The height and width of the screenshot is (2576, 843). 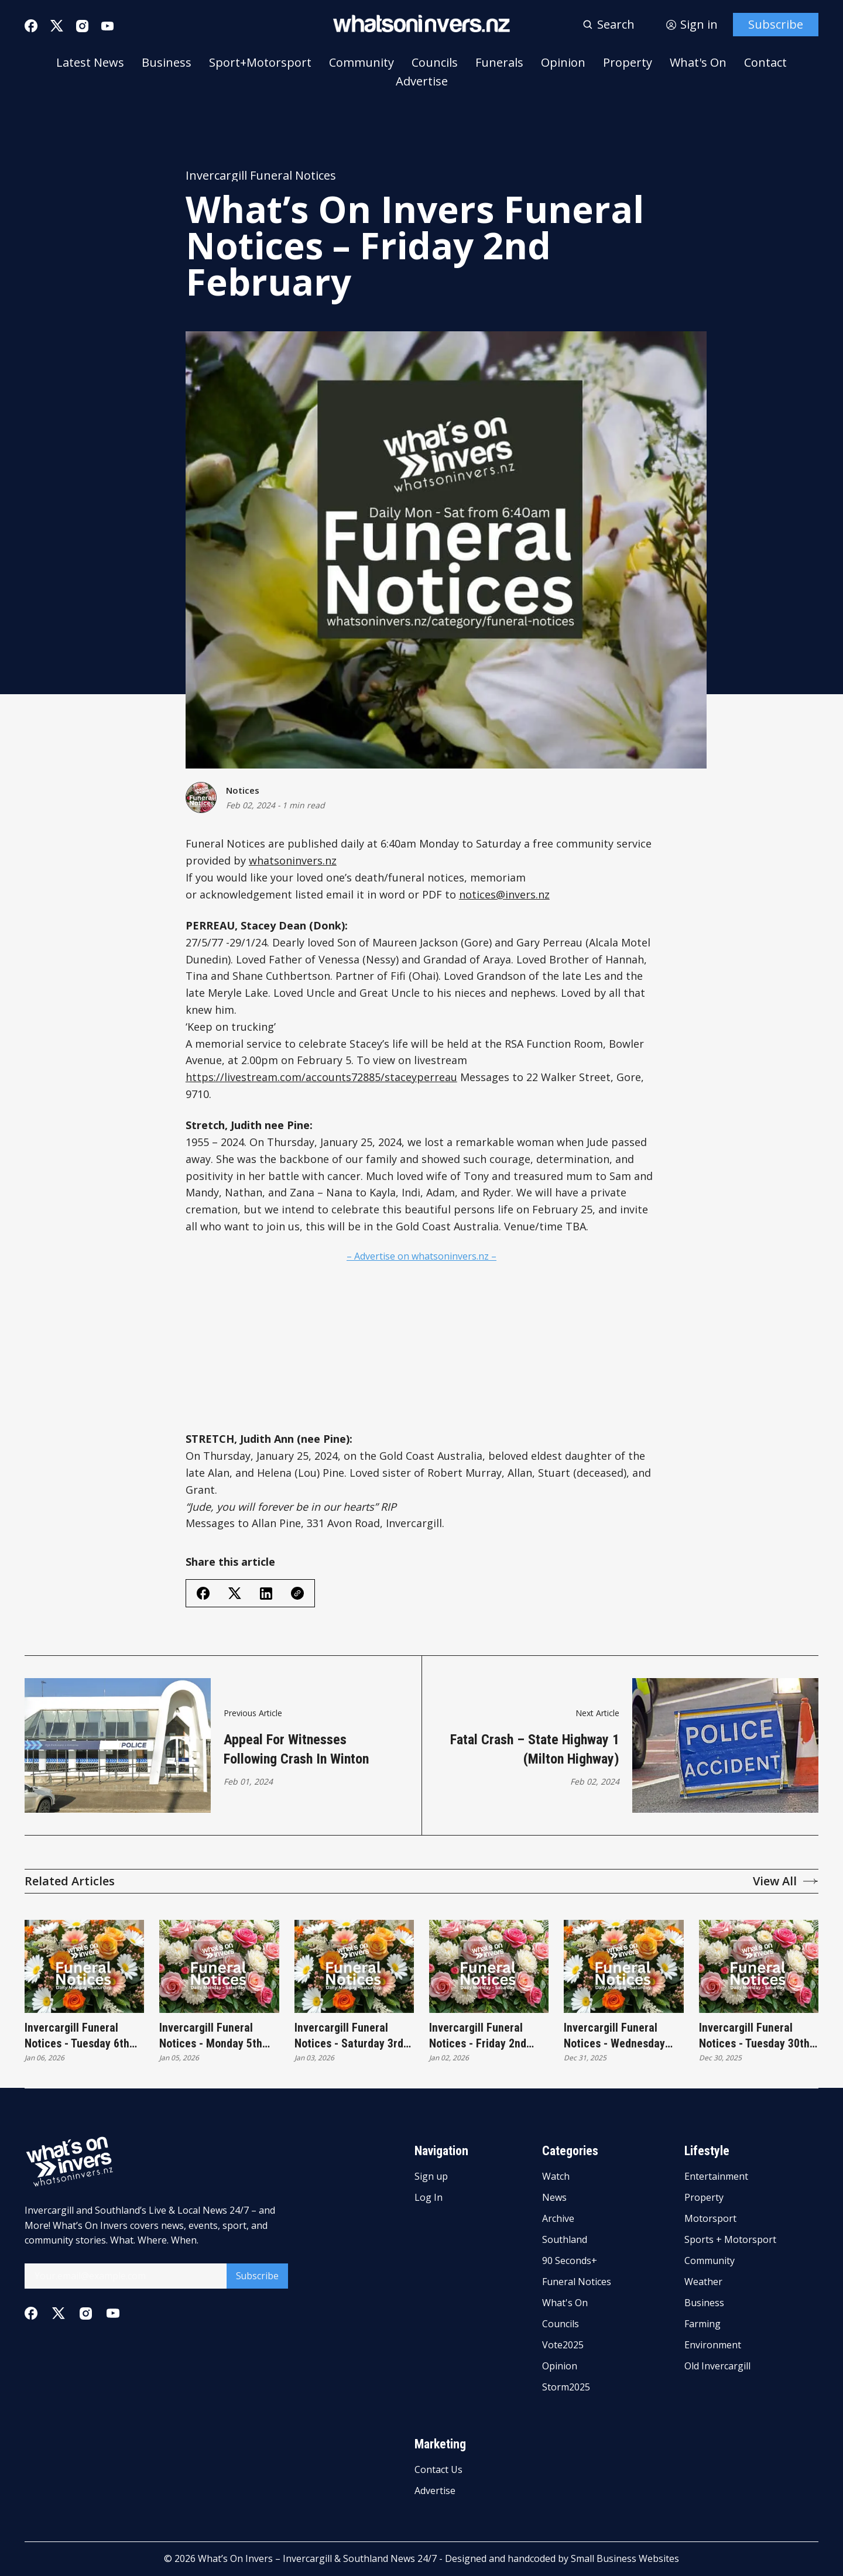 What do you see at coordinates (716, 2177) in the screenshot?
I see `Entertainment` at bounding box center [716, 2177].